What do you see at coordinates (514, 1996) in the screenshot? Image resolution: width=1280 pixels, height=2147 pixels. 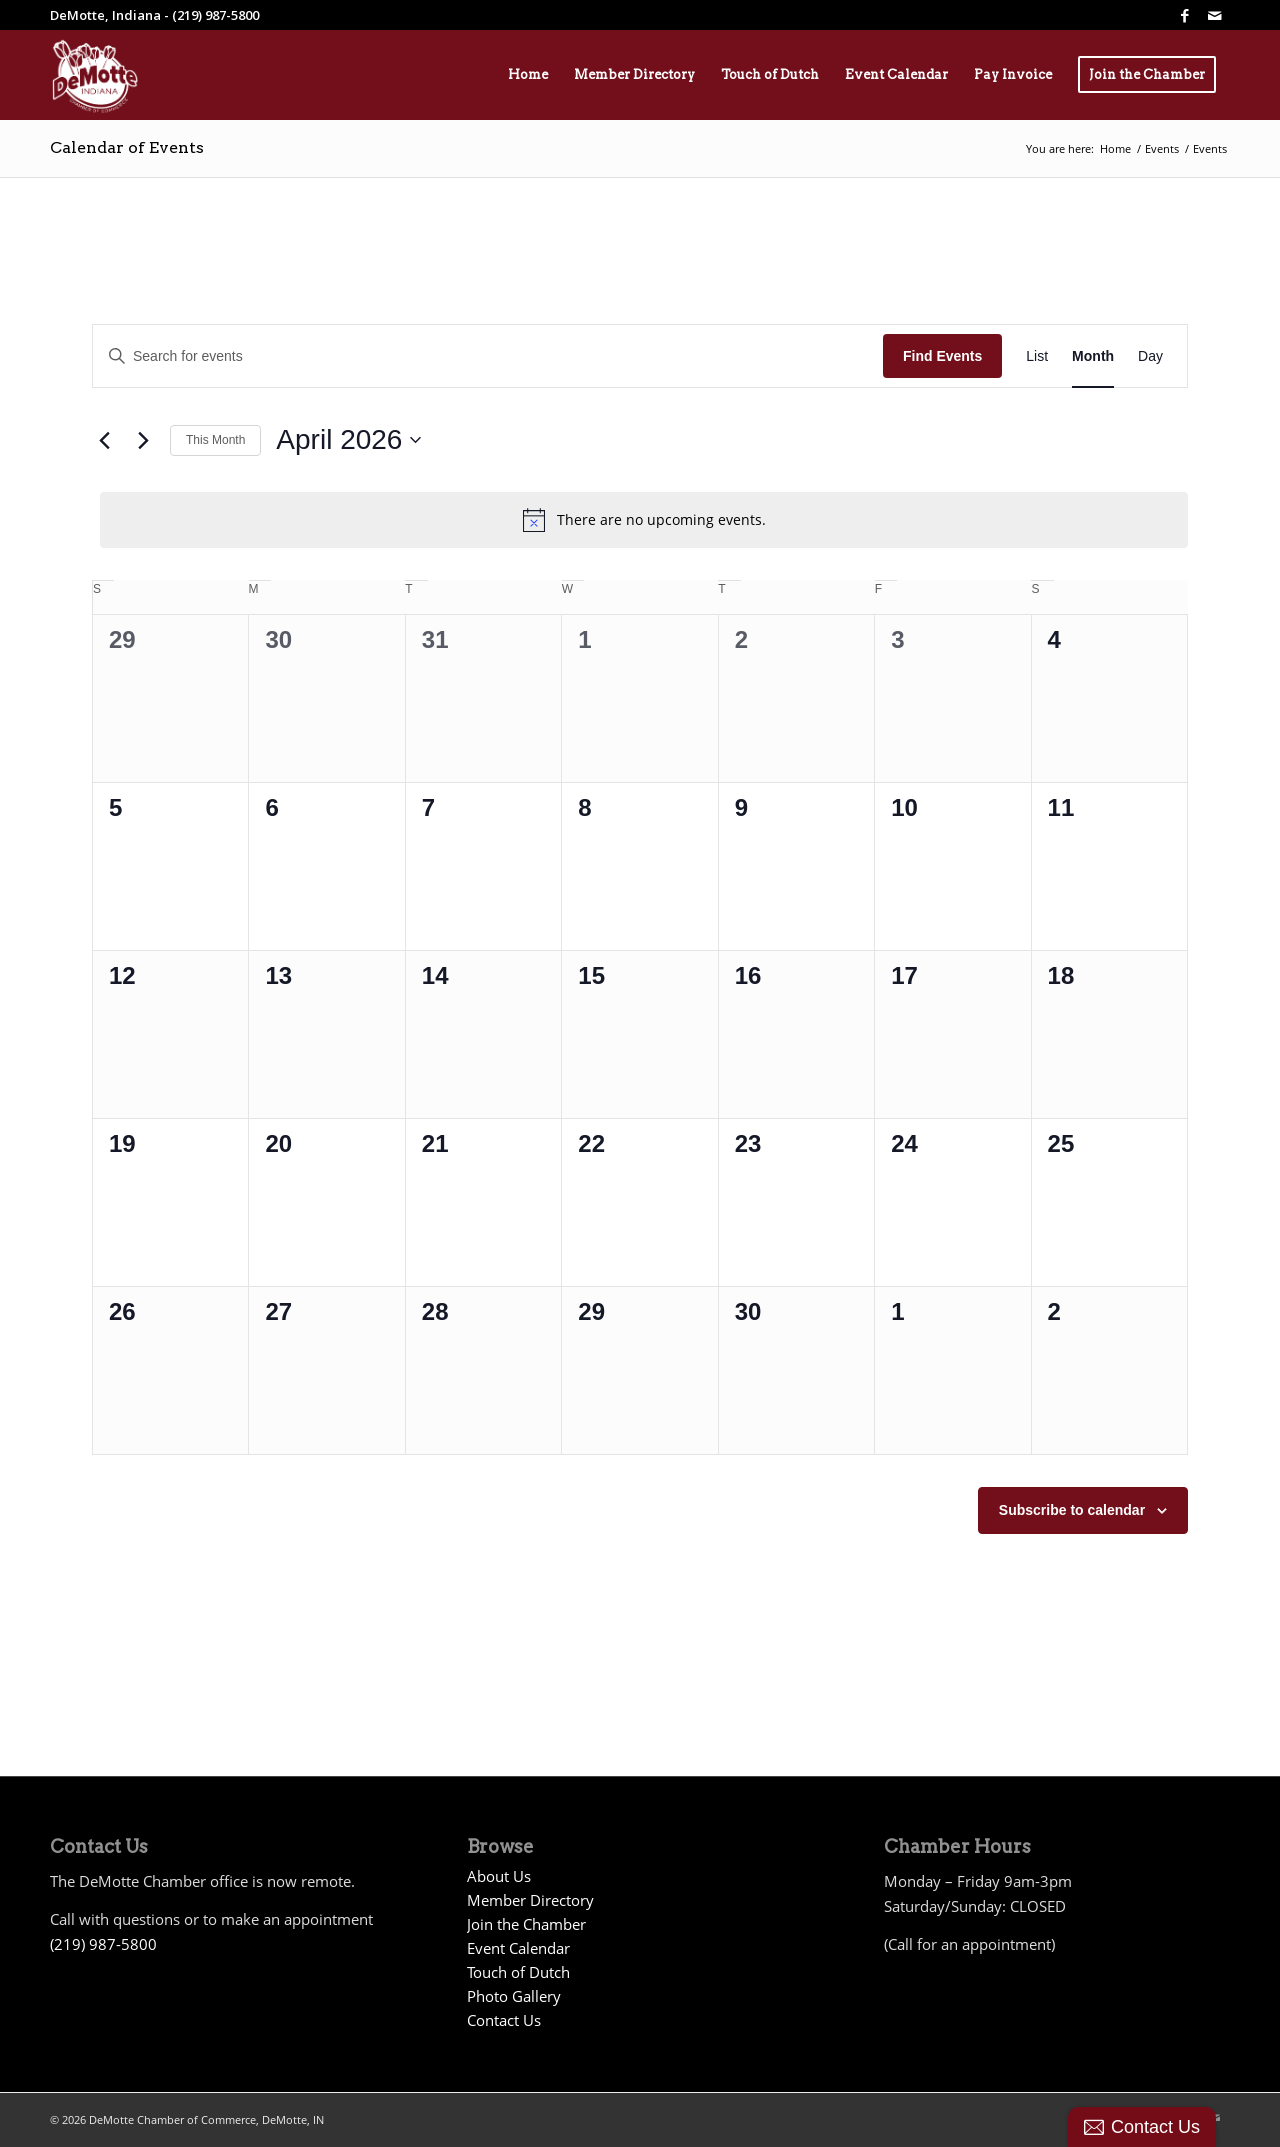 I see `Photo Gallery` at bounding box center [514, 1996].